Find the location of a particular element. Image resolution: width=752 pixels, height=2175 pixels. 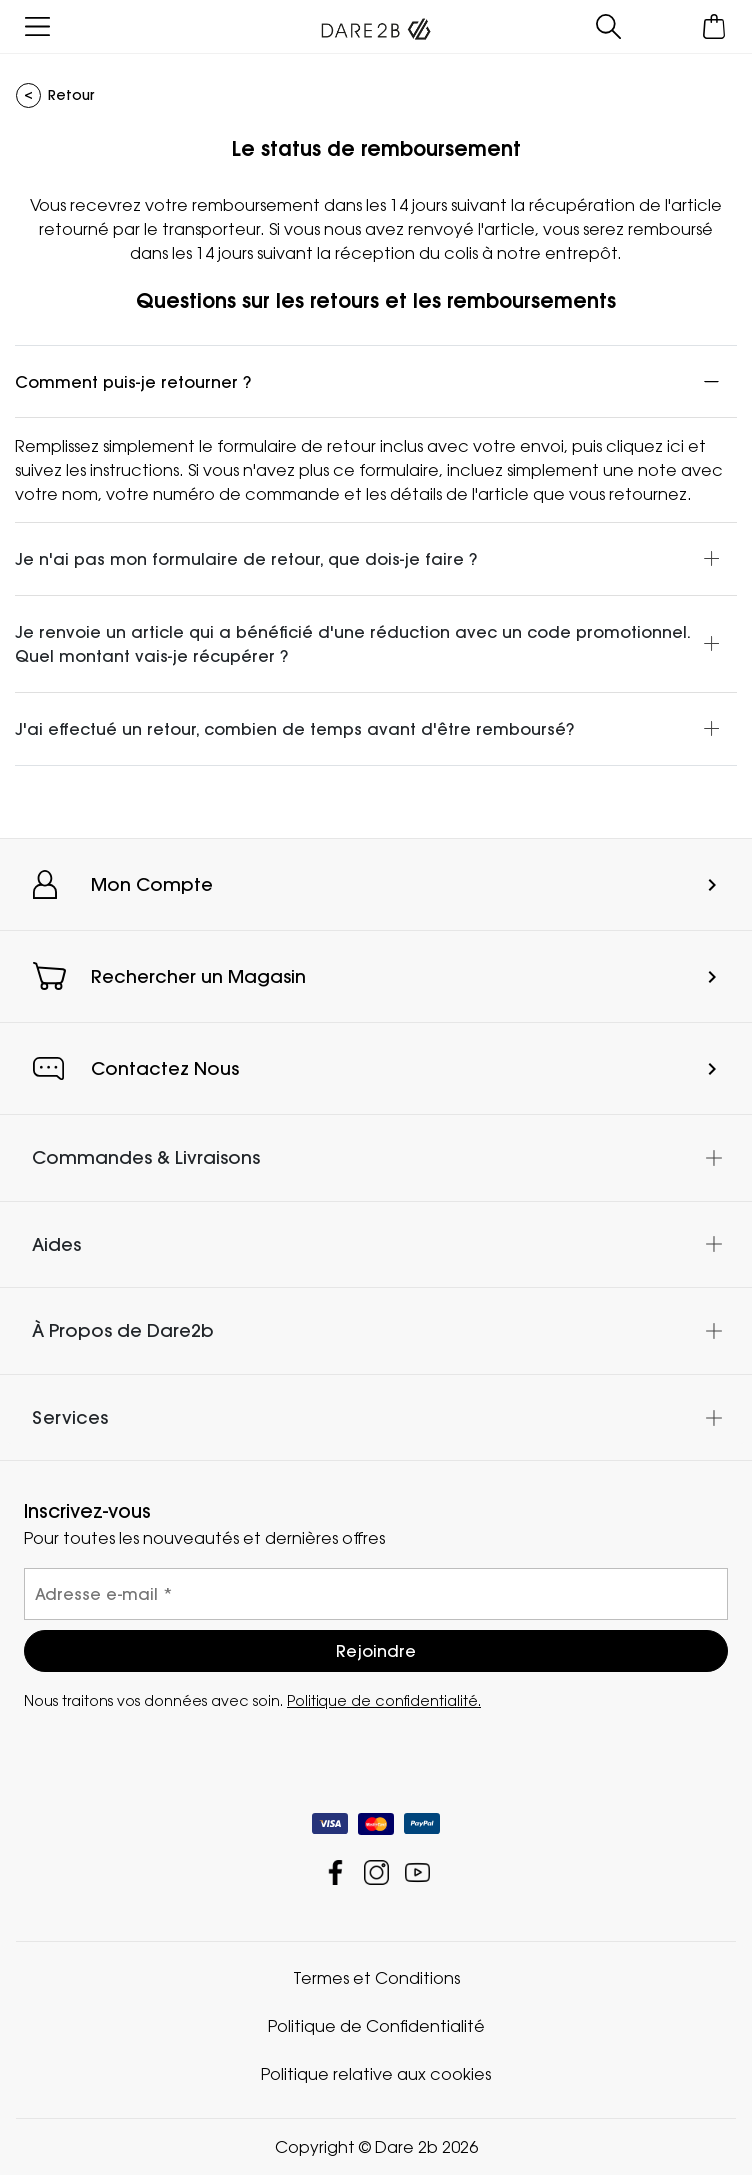

J'ai effectué un retour, combien de temps avant d'être remboursé? is located at coordinates (294, 729).